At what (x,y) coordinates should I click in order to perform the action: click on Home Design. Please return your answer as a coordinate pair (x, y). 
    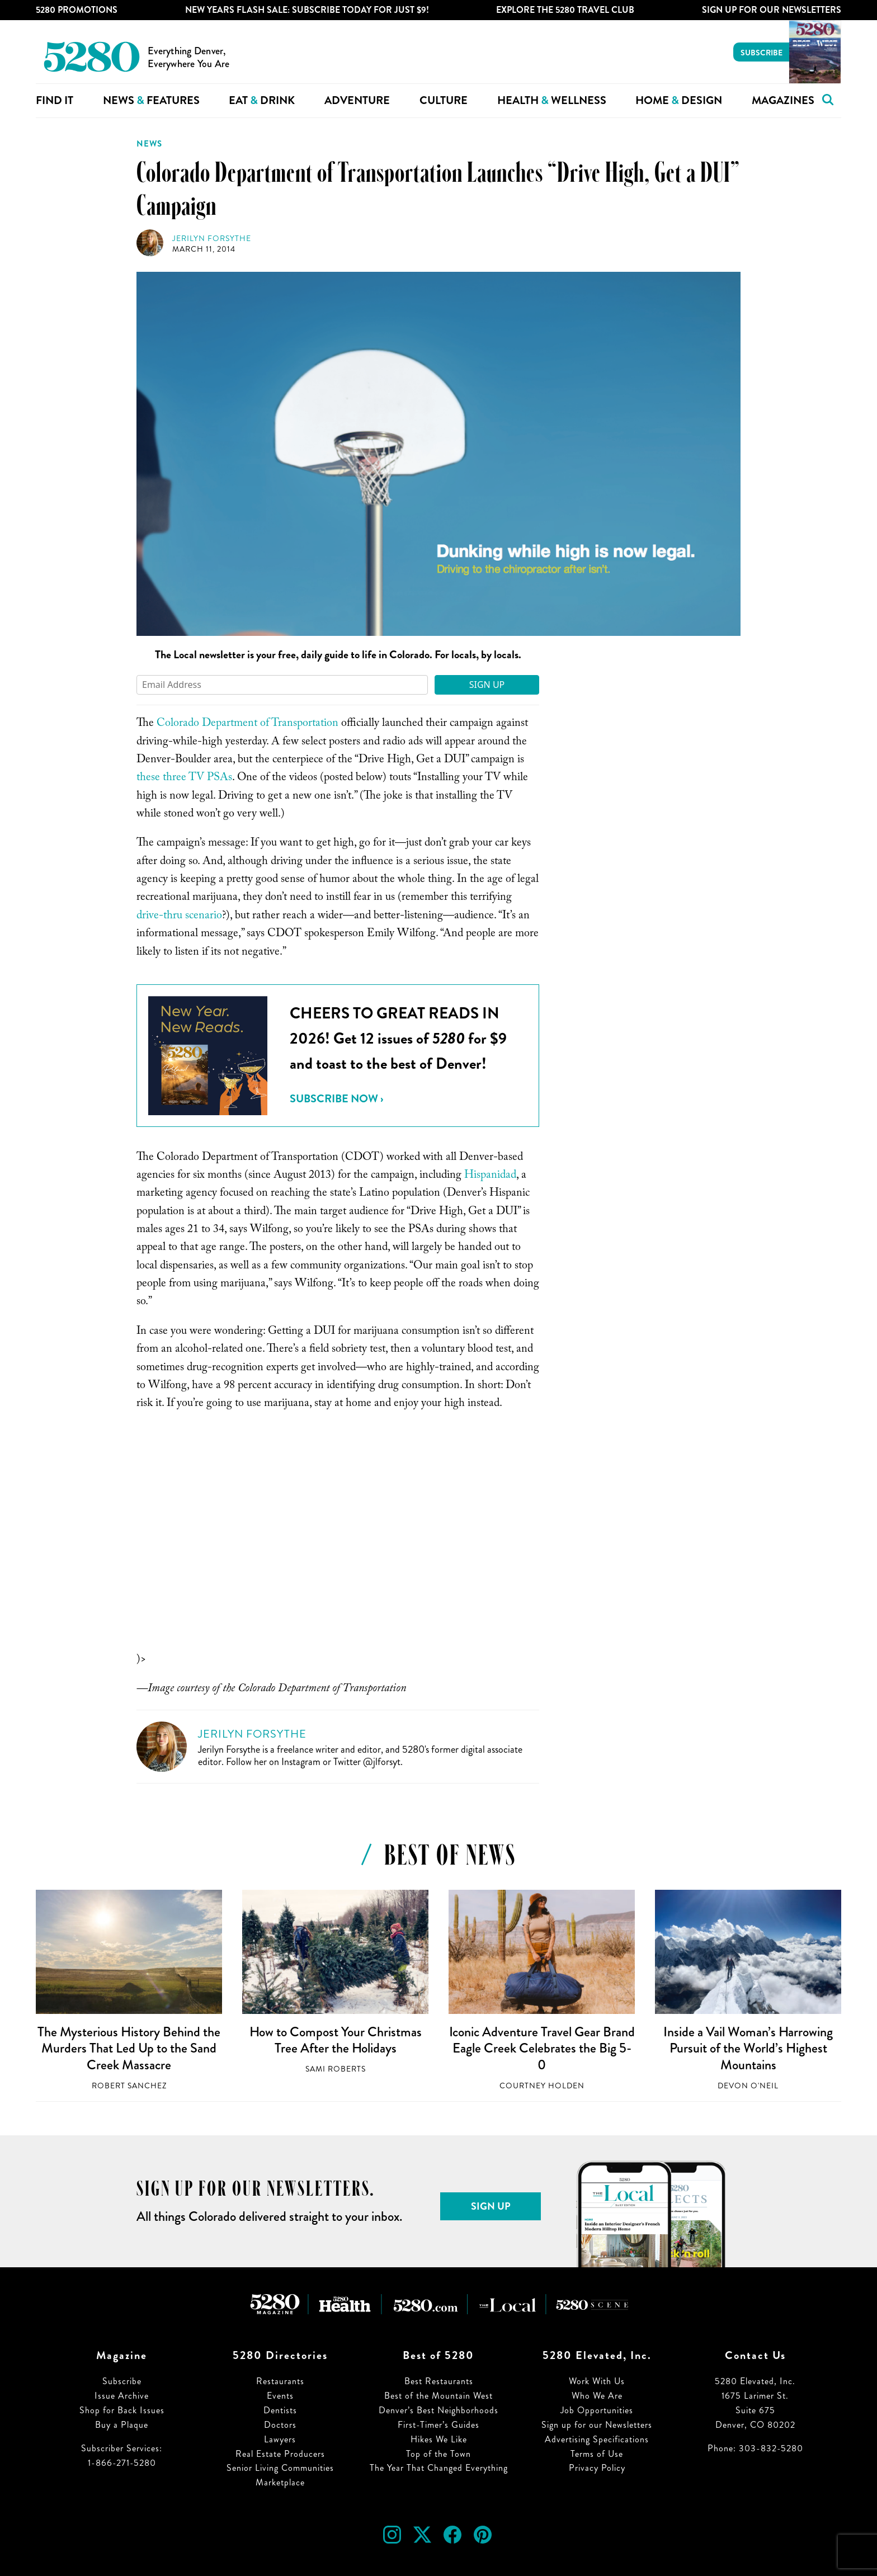
    Looking at the image, I should click on (678, 100).